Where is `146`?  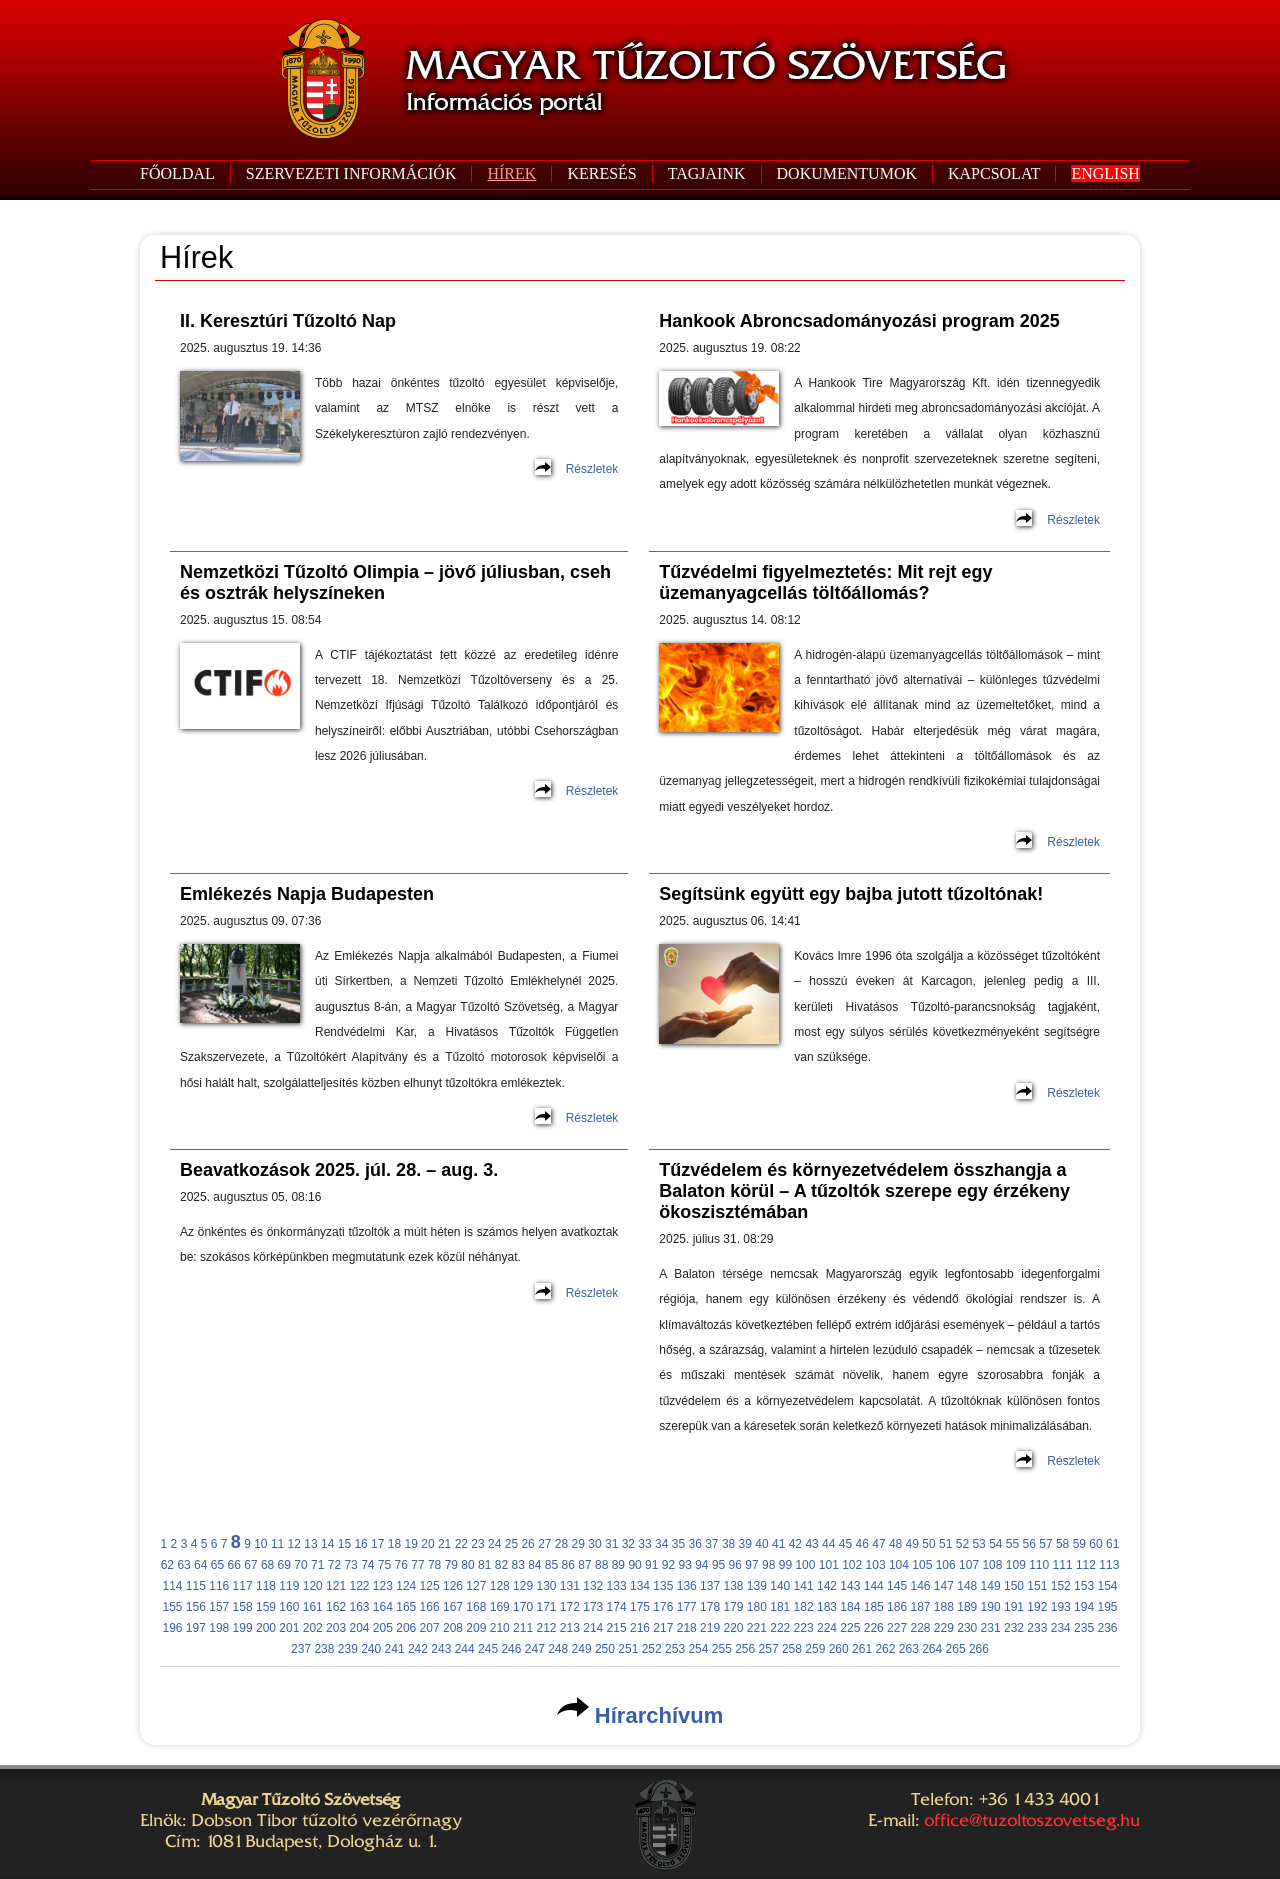
146 is located at coordinates (920, 1586).